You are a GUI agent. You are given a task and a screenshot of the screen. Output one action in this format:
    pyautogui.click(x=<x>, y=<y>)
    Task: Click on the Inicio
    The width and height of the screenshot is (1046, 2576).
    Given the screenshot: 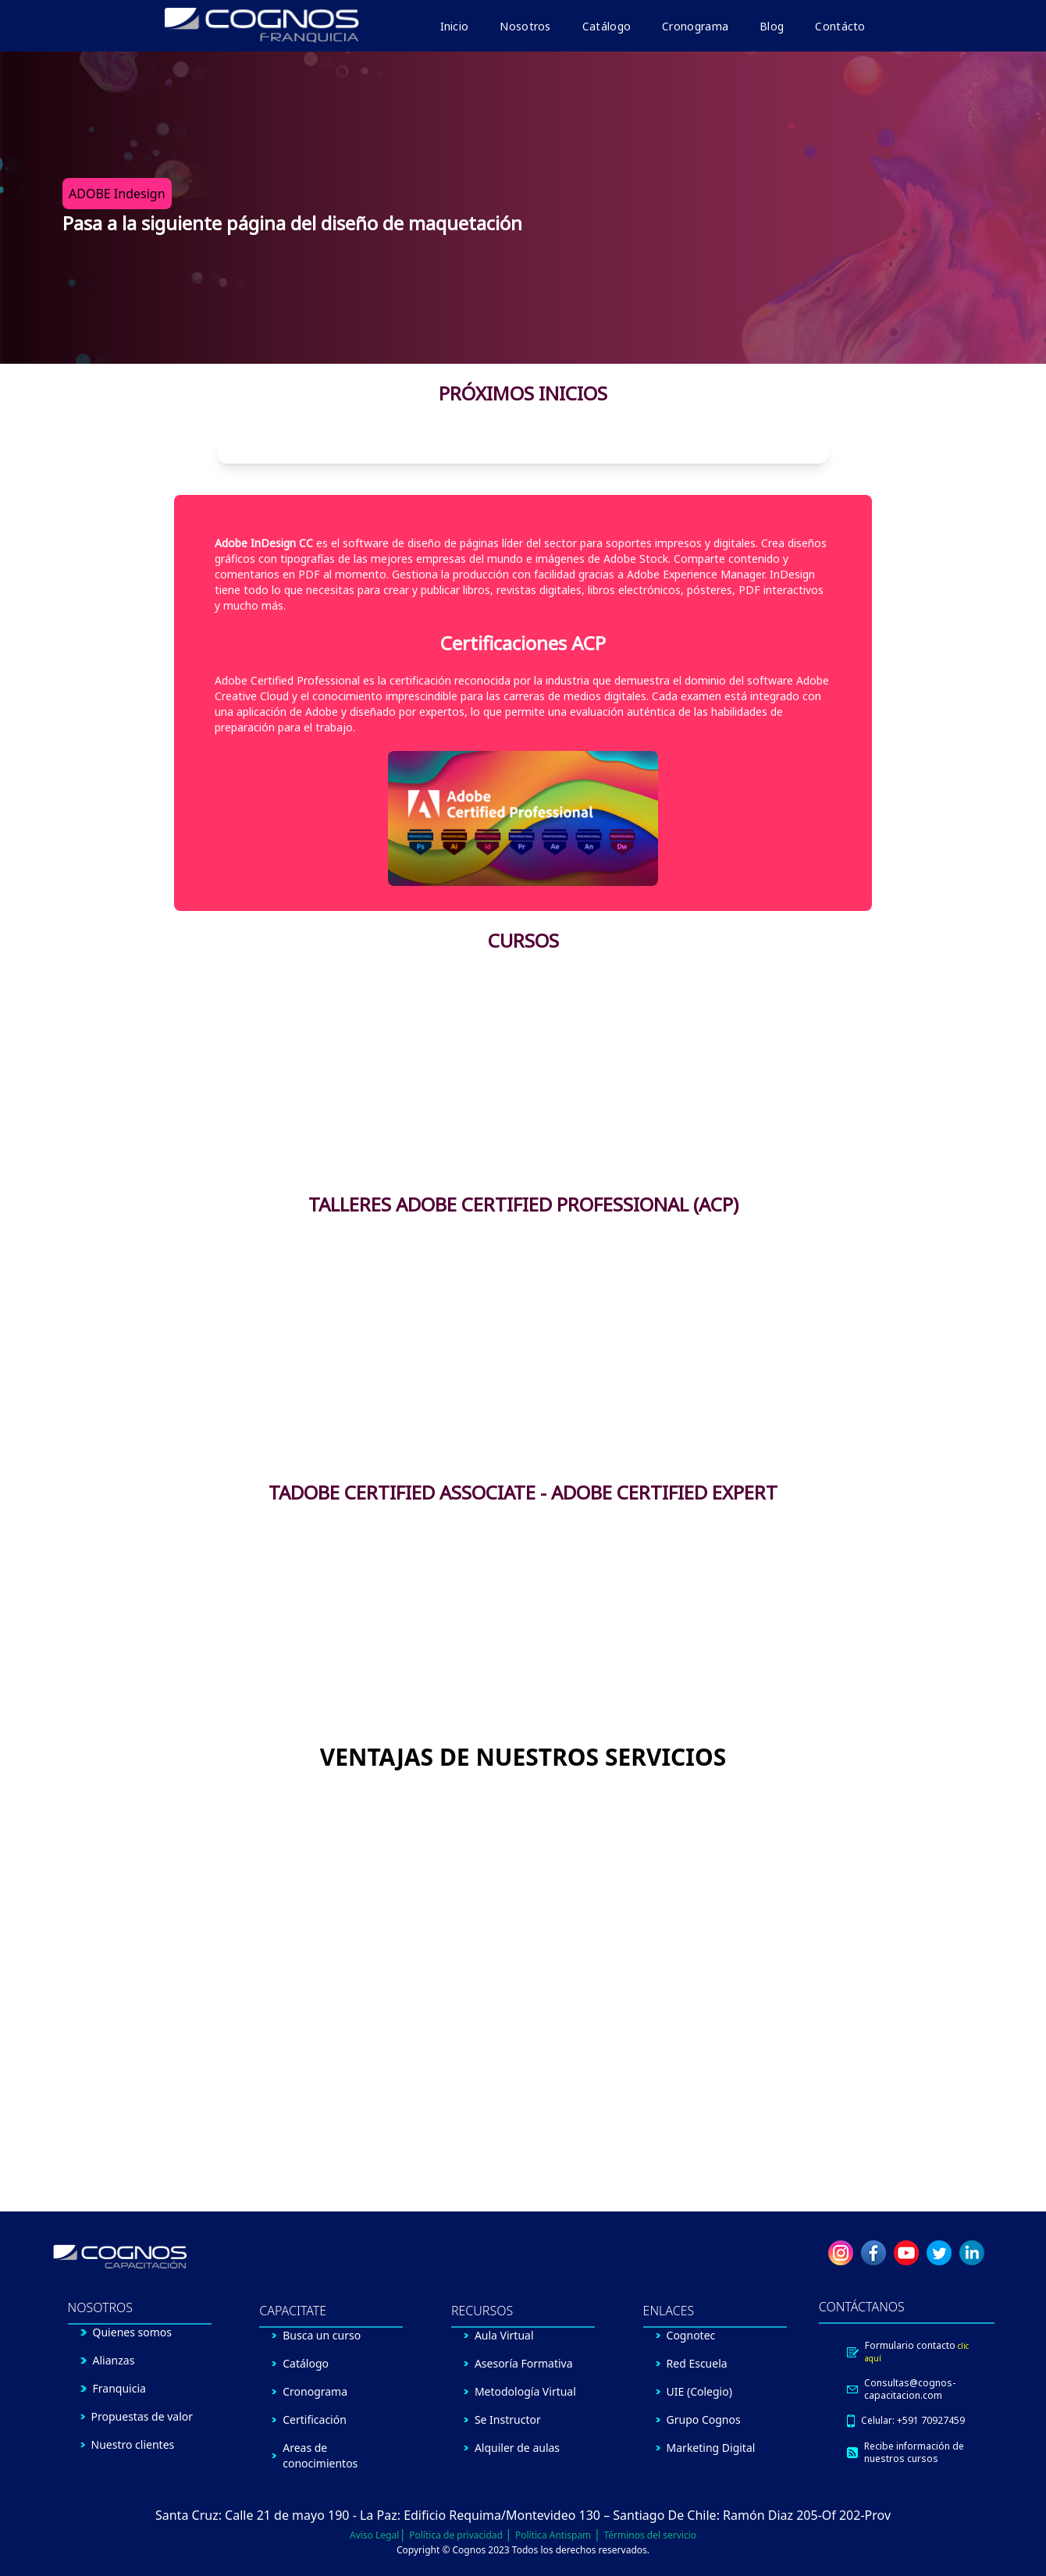 What is the action you would take?
    pyautogui.click(x=454, y=26)
    